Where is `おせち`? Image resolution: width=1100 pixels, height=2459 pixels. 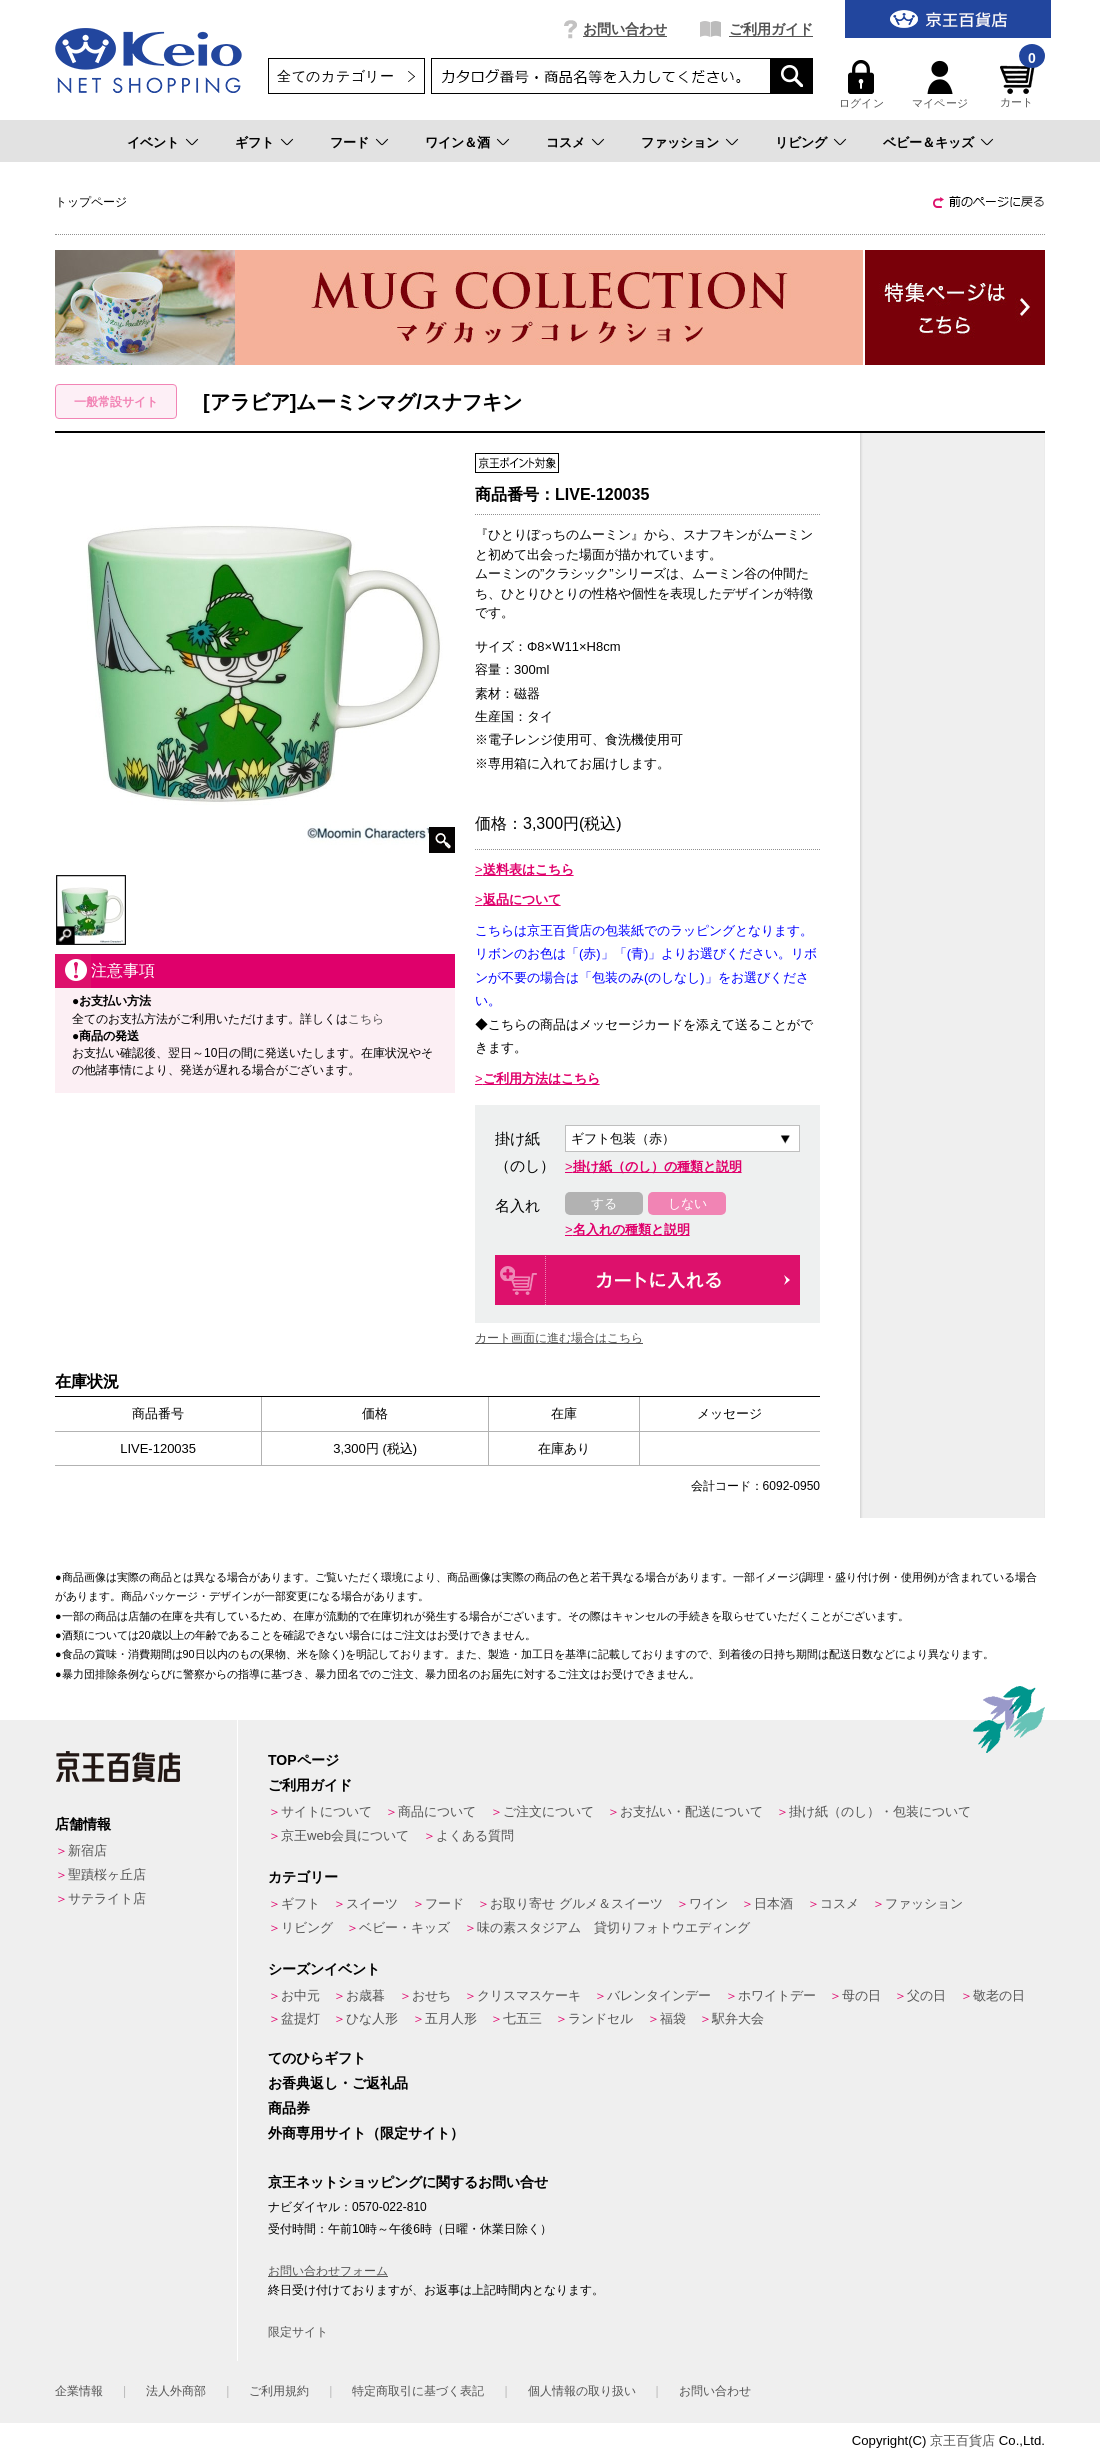 おせち is located at coordinates (431, 1995).